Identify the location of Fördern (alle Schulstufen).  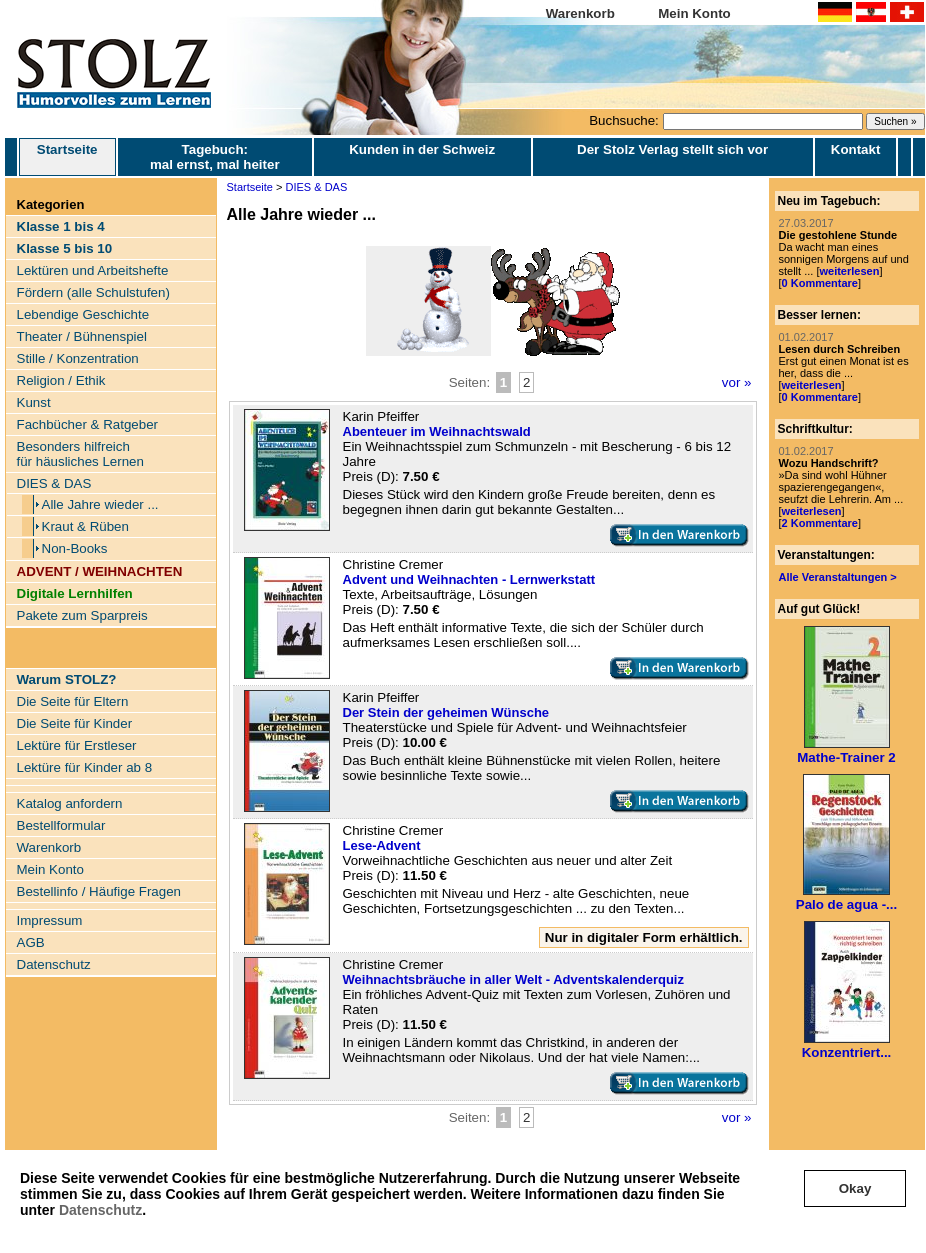
(93, 292).